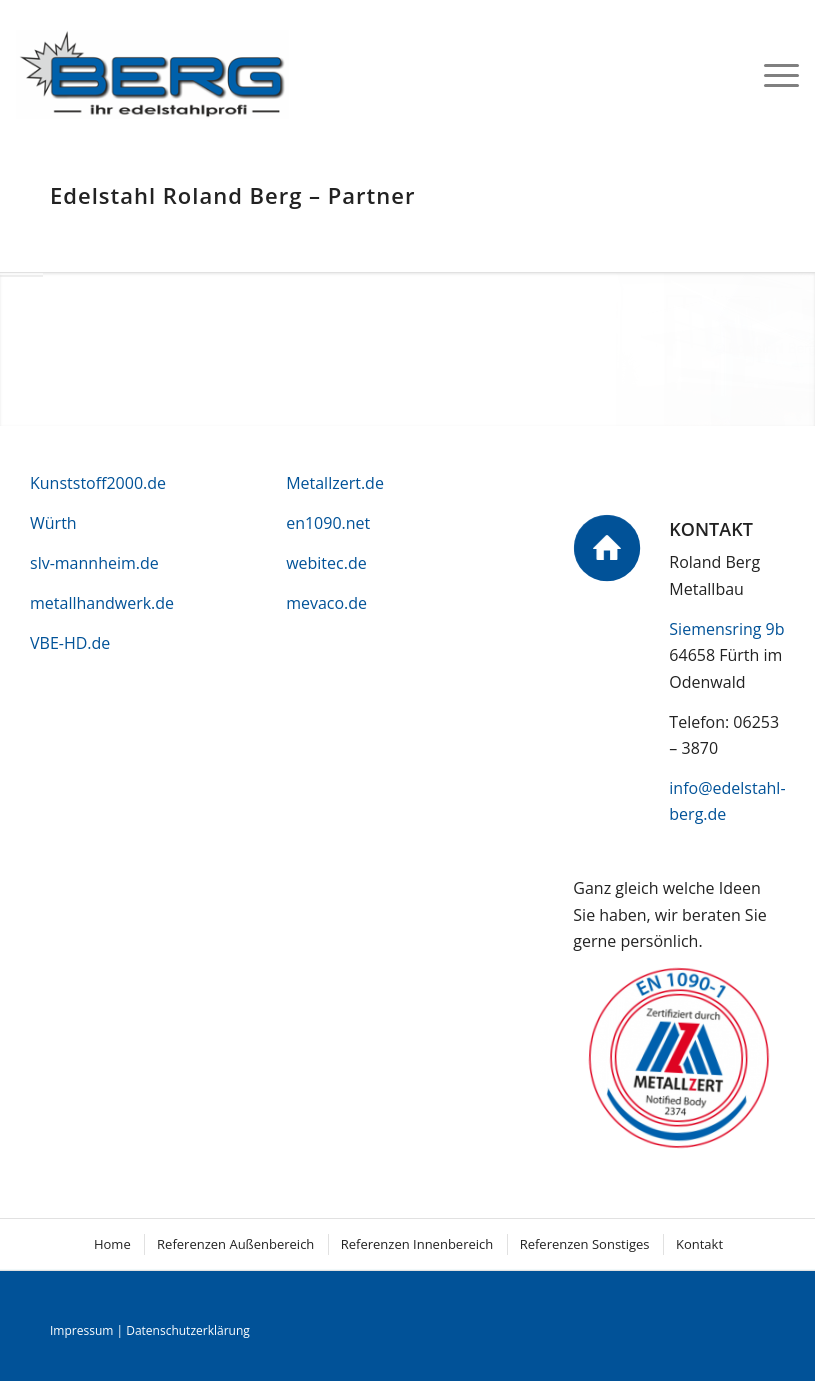  Describe the element at coordinates (335, 483) in the screenshot. I see `Metallzert.de` at that location.